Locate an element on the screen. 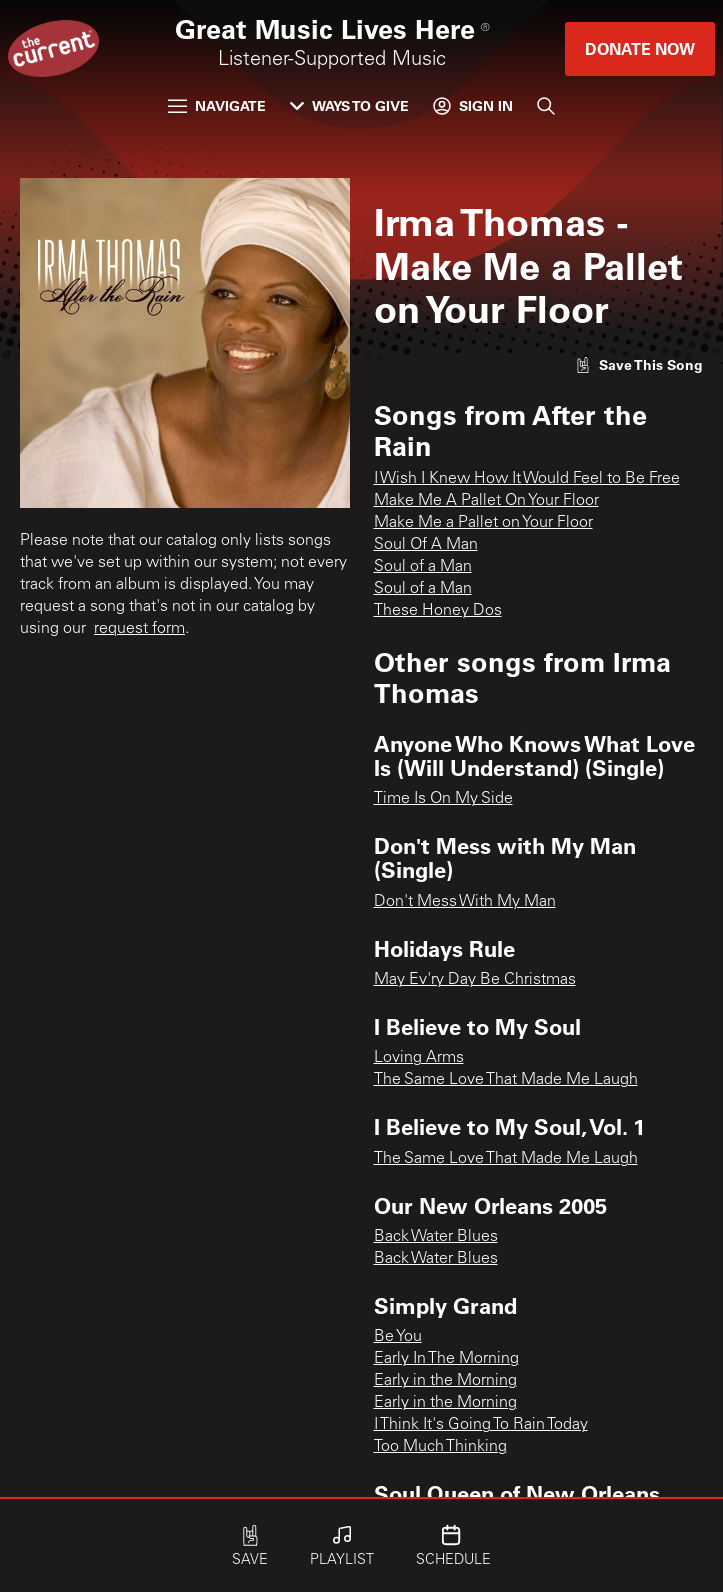 This screenshot has width=723, height=1592. I Wish I Knew How It Would Feel to Be Free is located at coordinates (527, 479).